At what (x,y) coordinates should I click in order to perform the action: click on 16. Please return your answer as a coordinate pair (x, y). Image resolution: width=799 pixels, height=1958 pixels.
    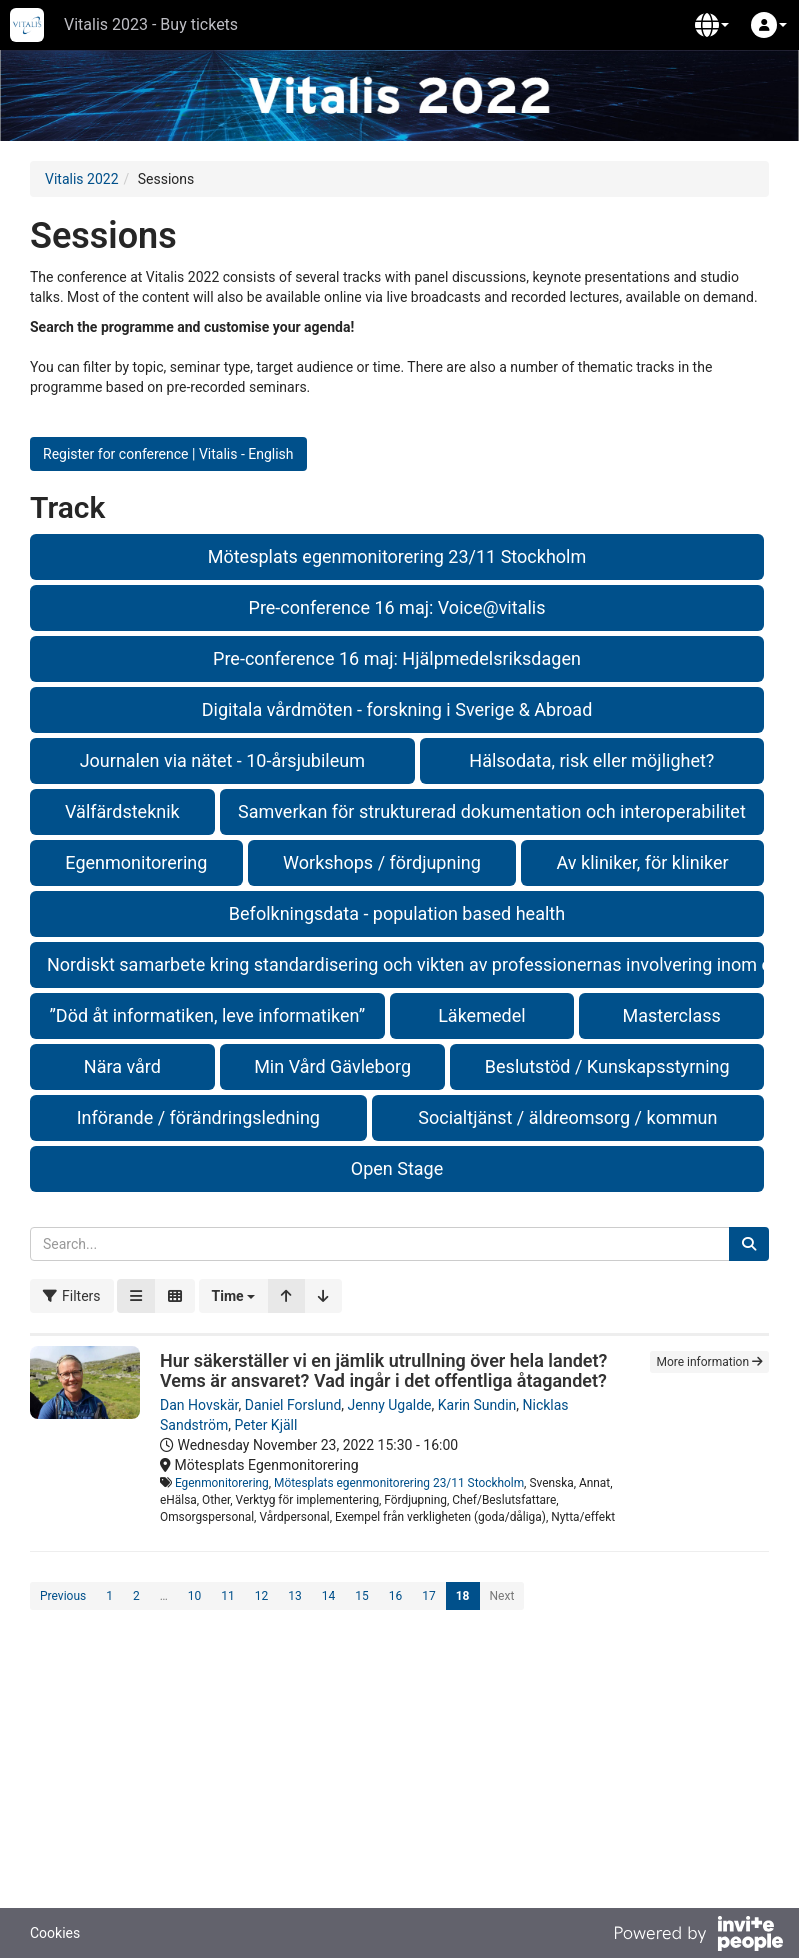
    Looking at the image, I should click on (396, 1596).